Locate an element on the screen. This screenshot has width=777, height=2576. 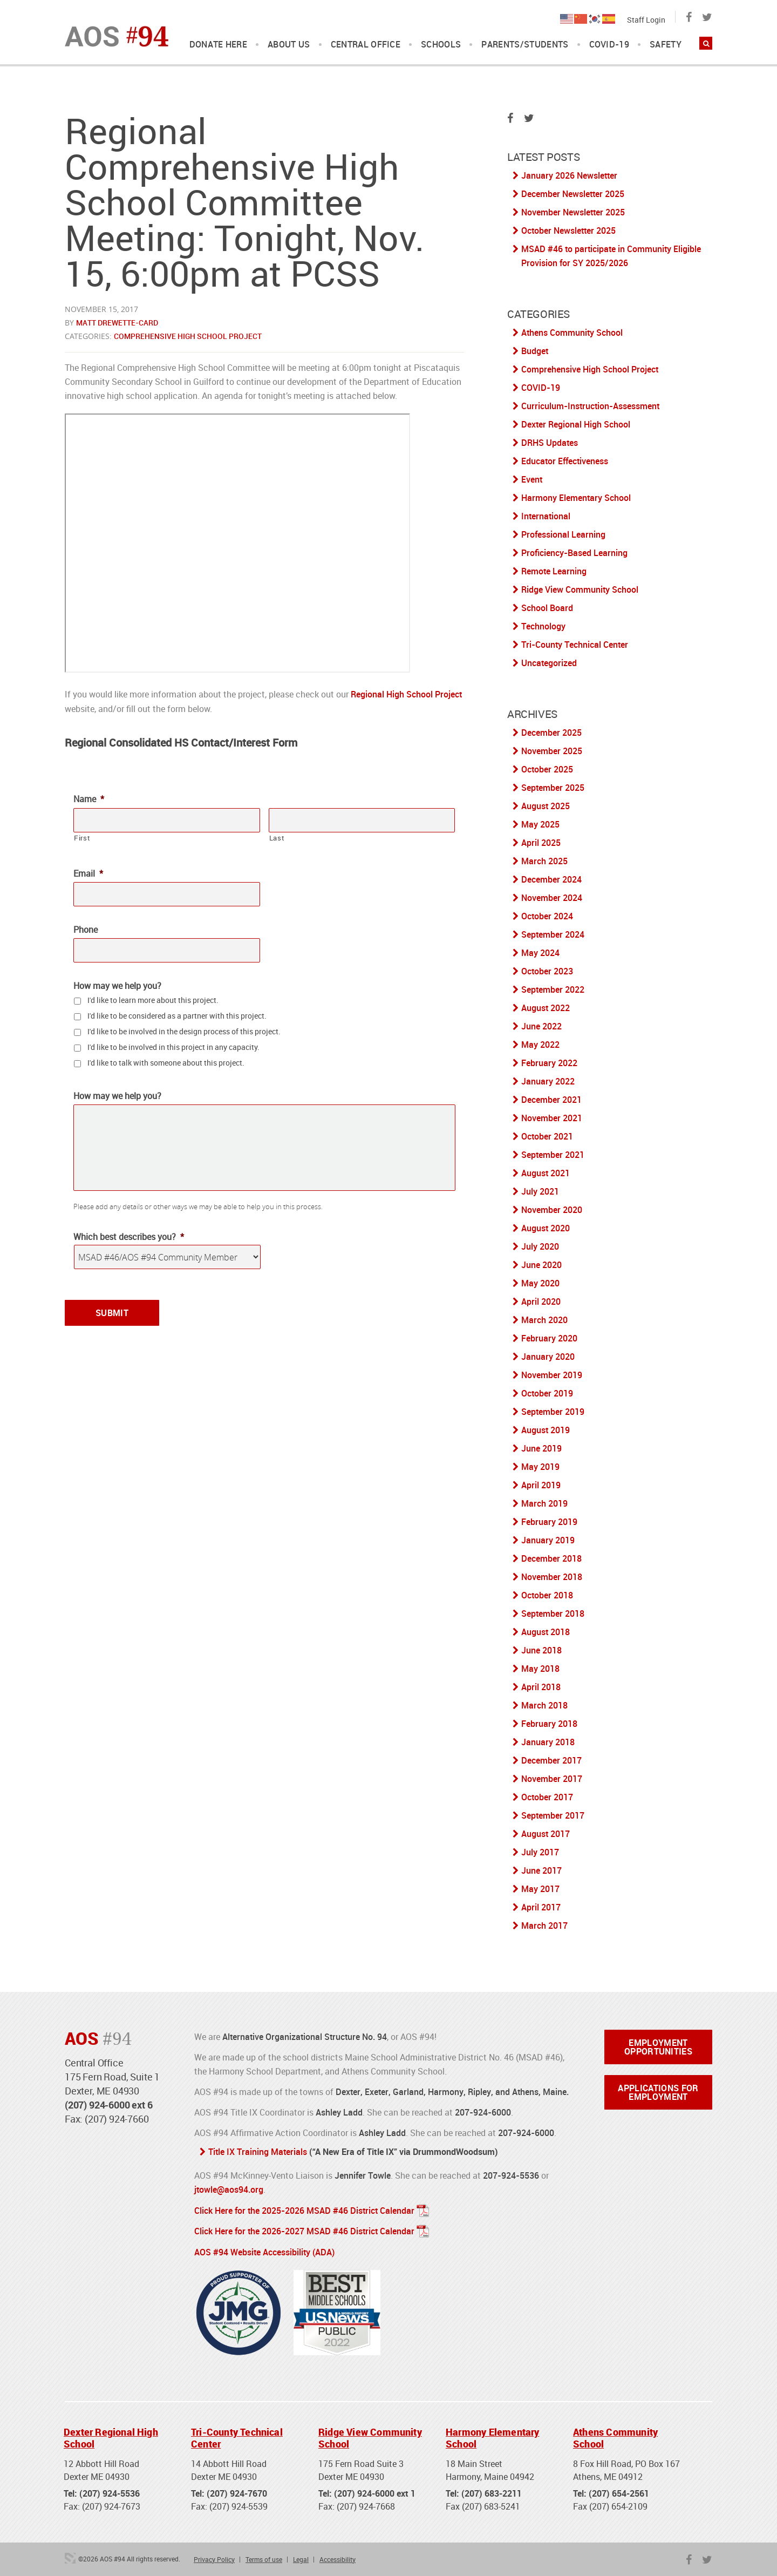
Parents/Students is located at coordinates (524, 44).